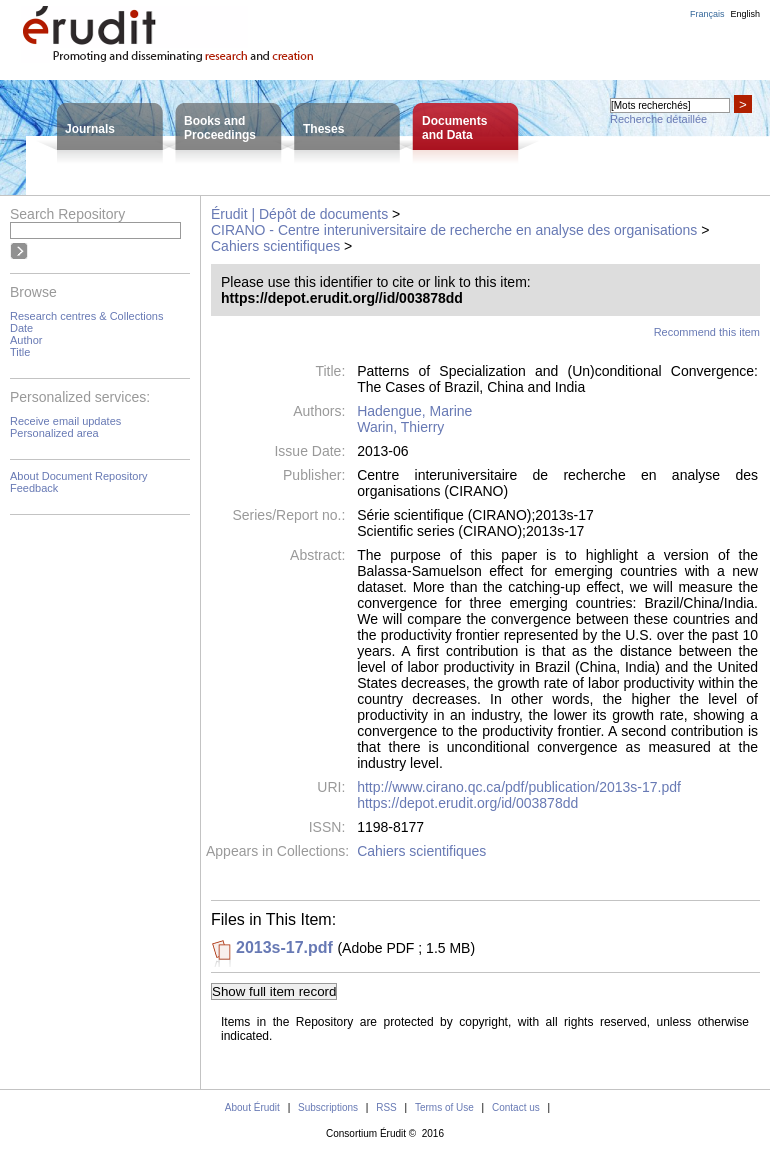  Describe the element at coordinates (26, 340) in the screenshot. I see `Author` at that location.